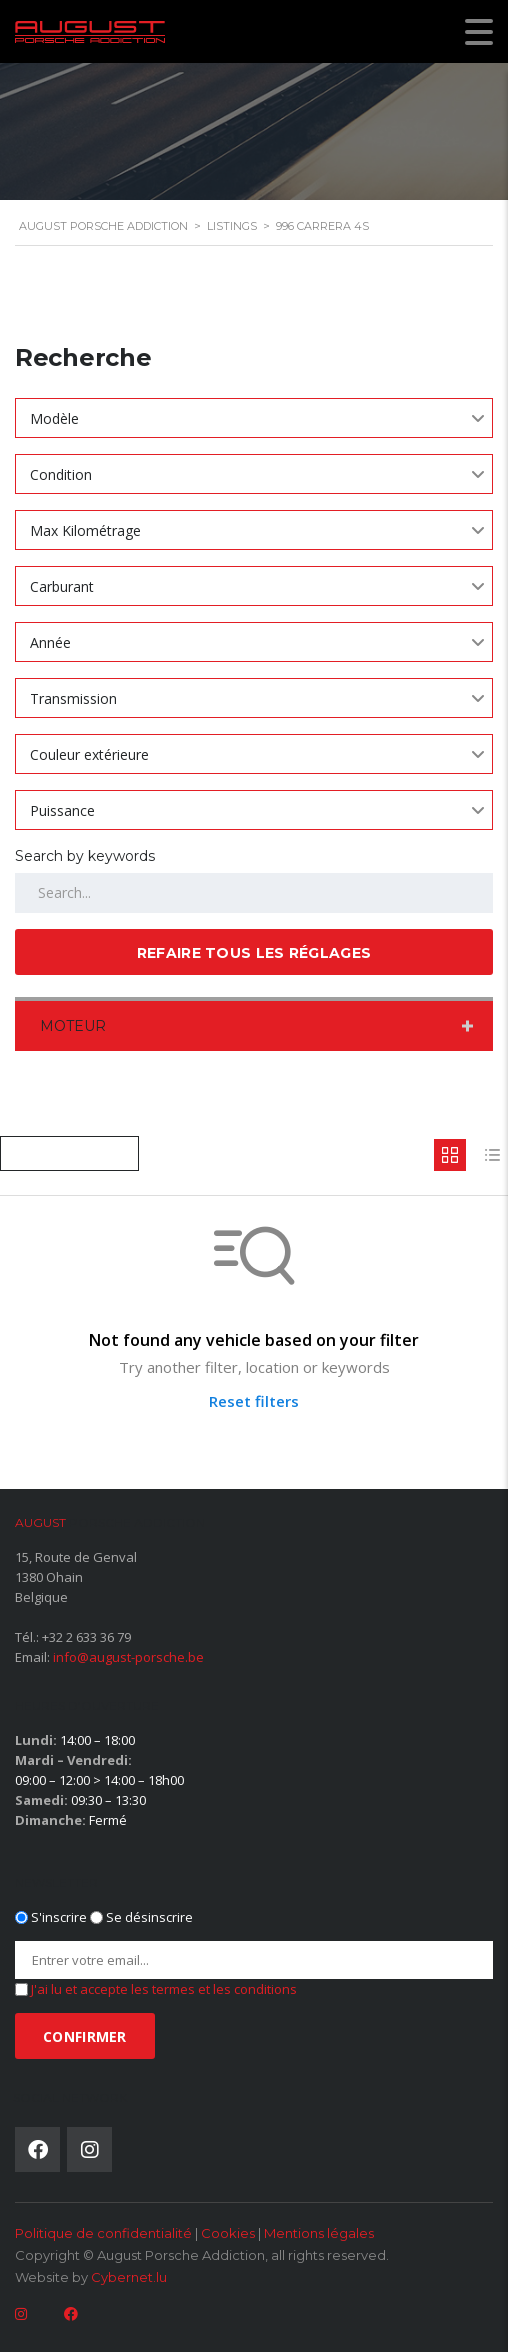  What do you see at coordinates (86, 1637) in the screenshot?
I see `+32 2 633 36 79` at bounding box center [86, 1637].